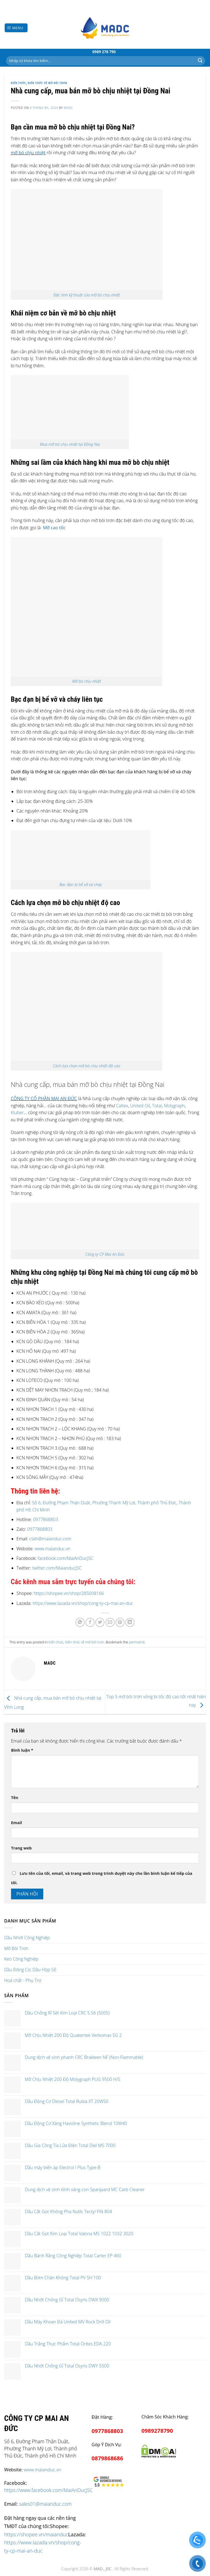 This screenshot has width=210, height=2576. What do you see at coordinates (17, 1112) in the screenshot?
I see `Kluber` at bounding box center [17, 1112].